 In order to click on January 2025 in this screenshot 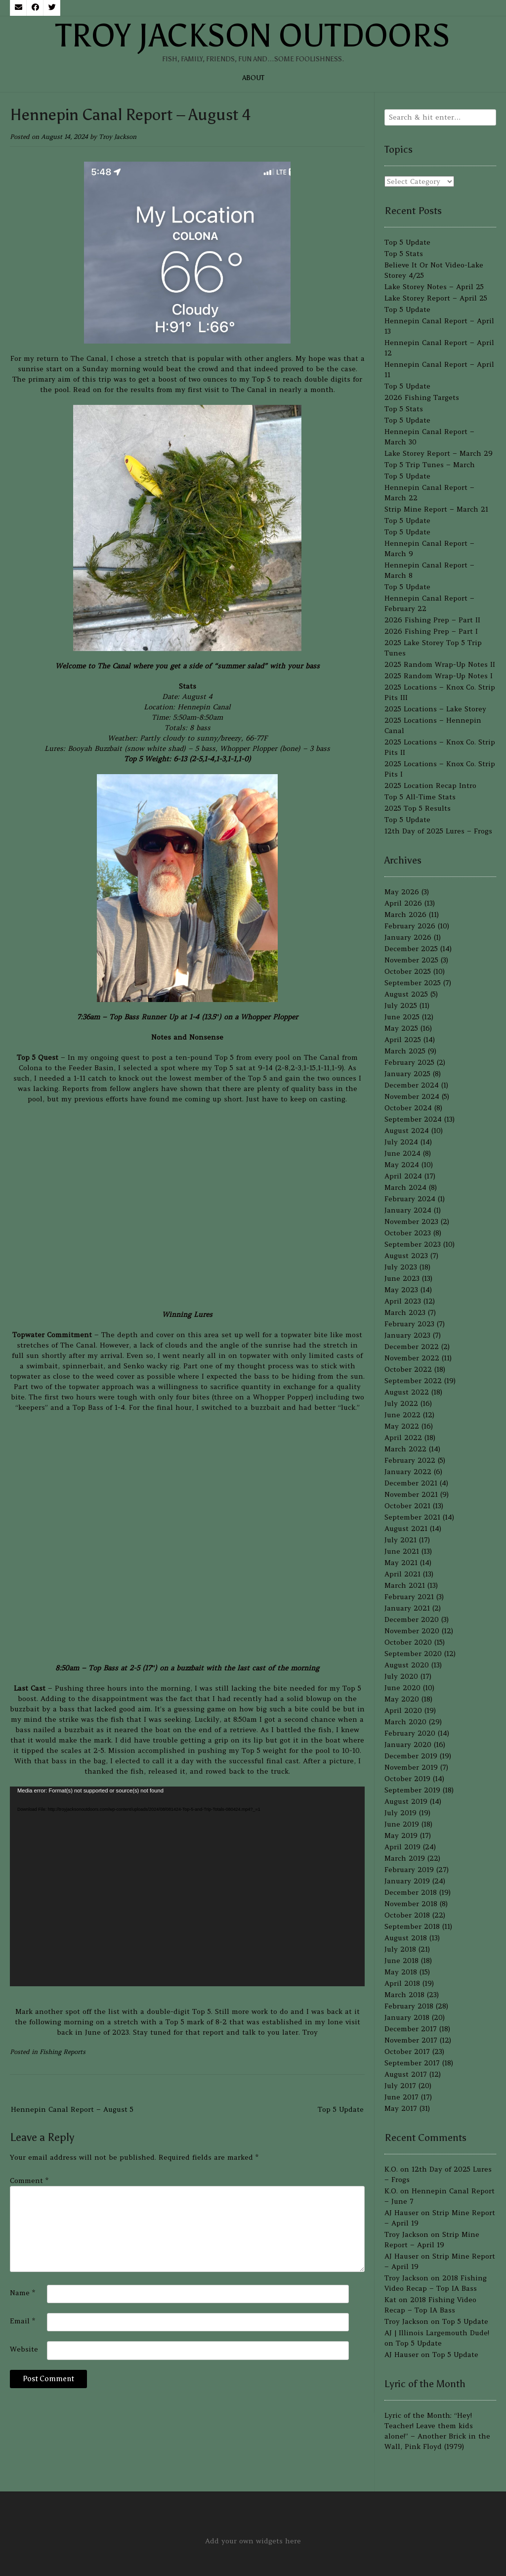, I will do `click(407, 1073)`.